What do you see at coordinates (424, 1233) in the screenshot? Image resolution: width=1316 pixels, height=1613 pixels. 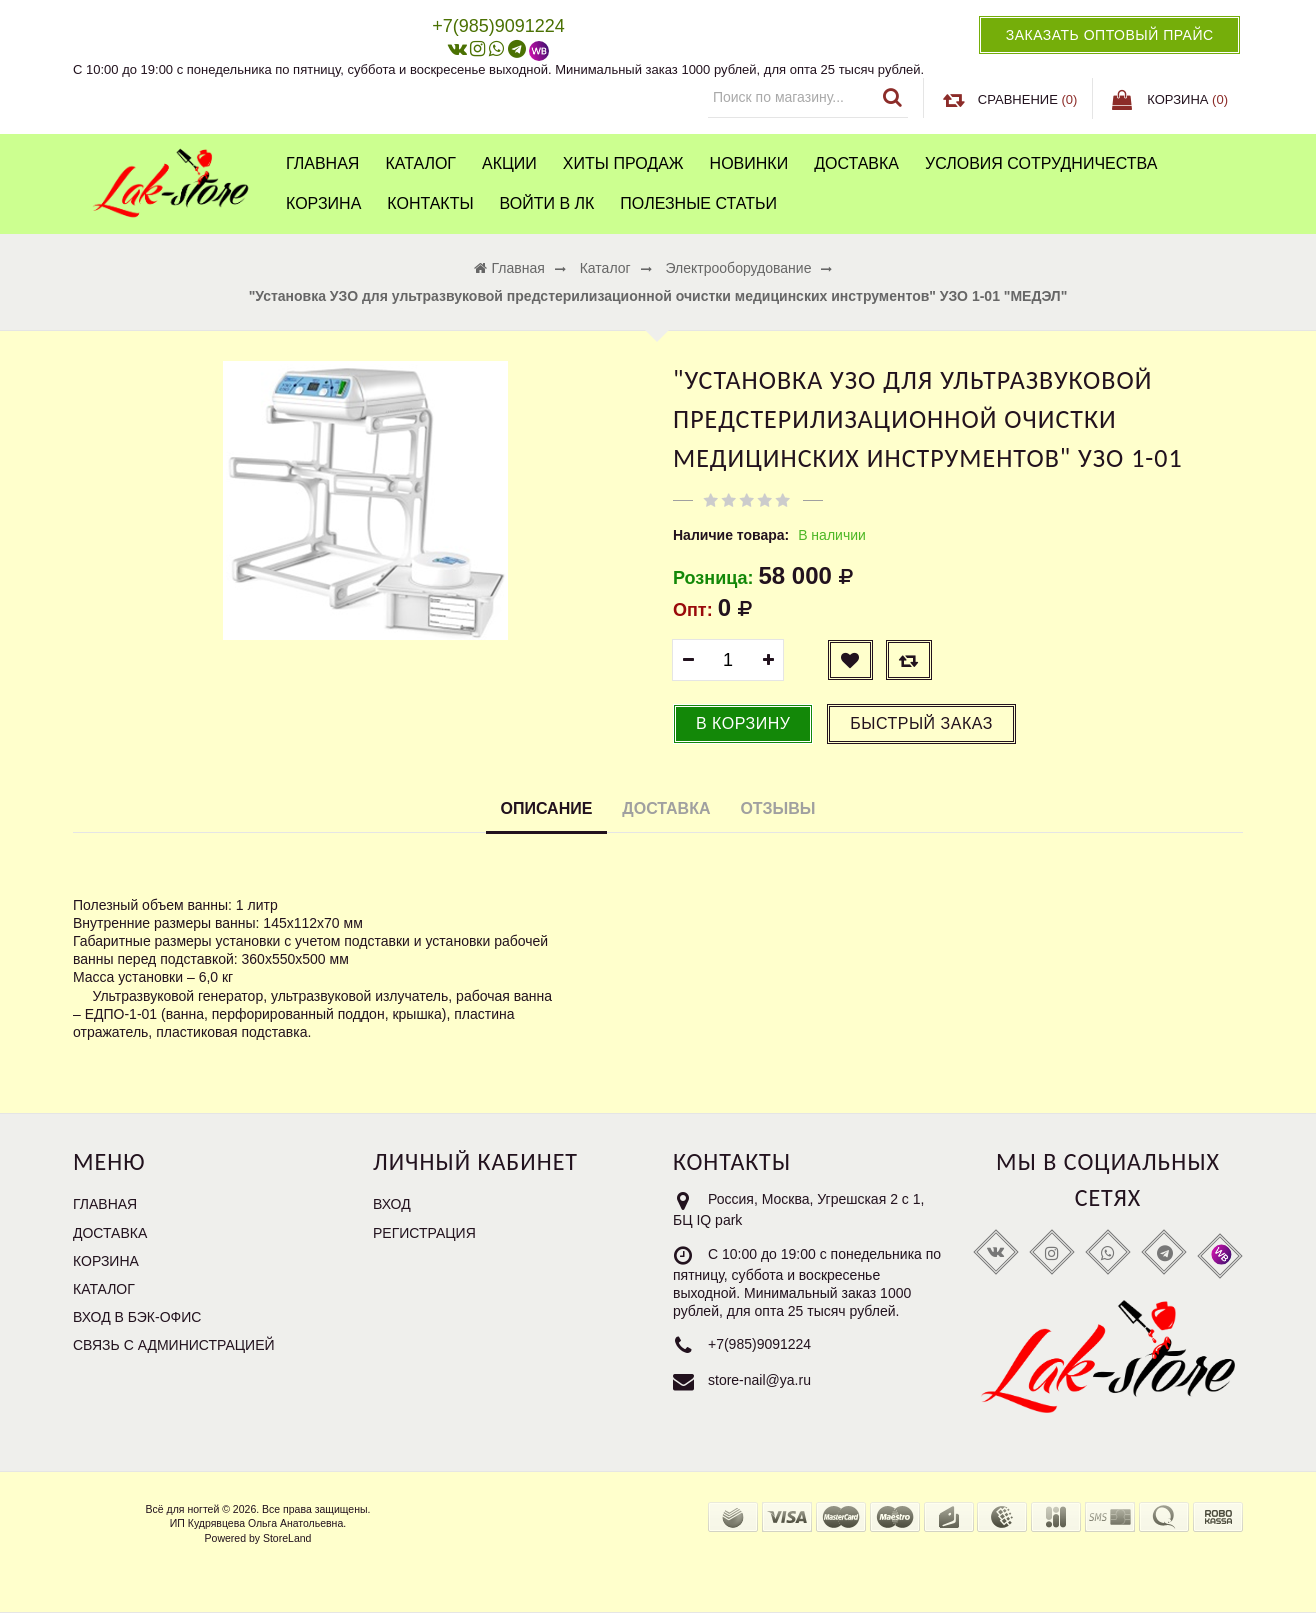 I see `Регистрация` at bounding box center [424, 1233].